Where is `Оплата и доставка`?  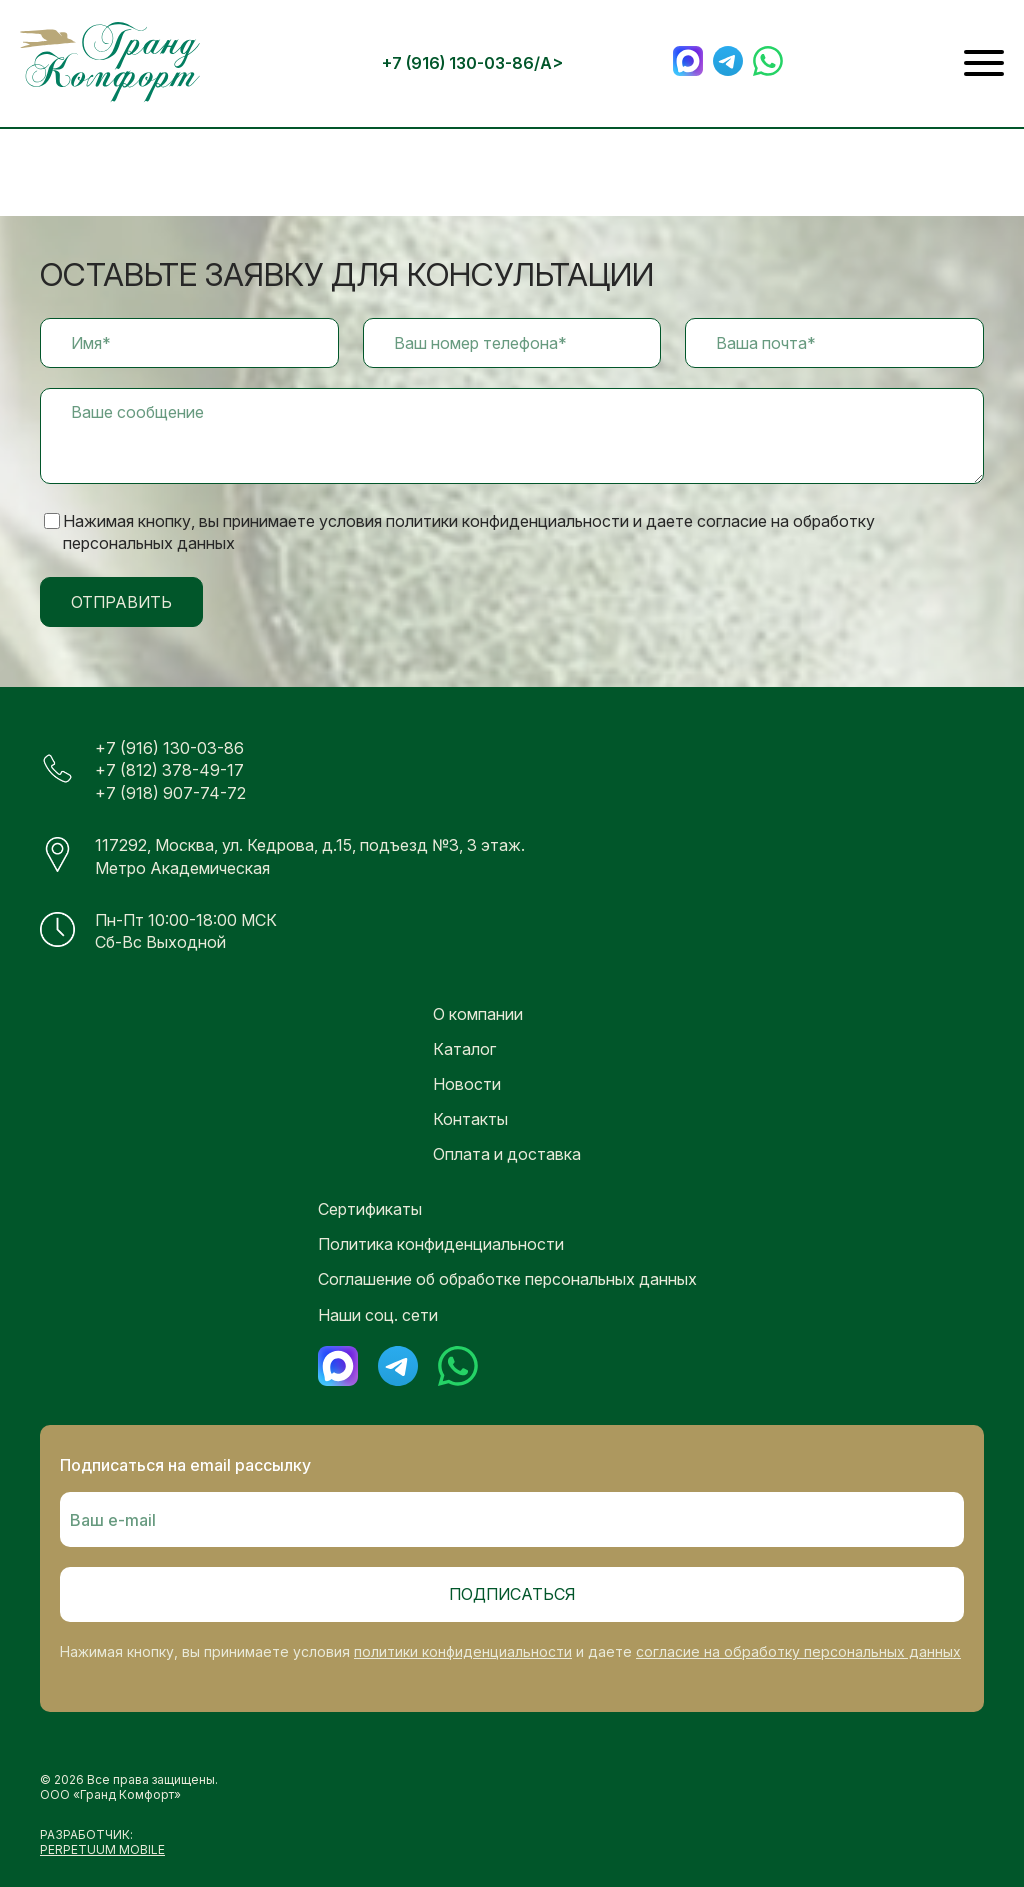 Оплата и доставка is located at coordinates (507, 1154).